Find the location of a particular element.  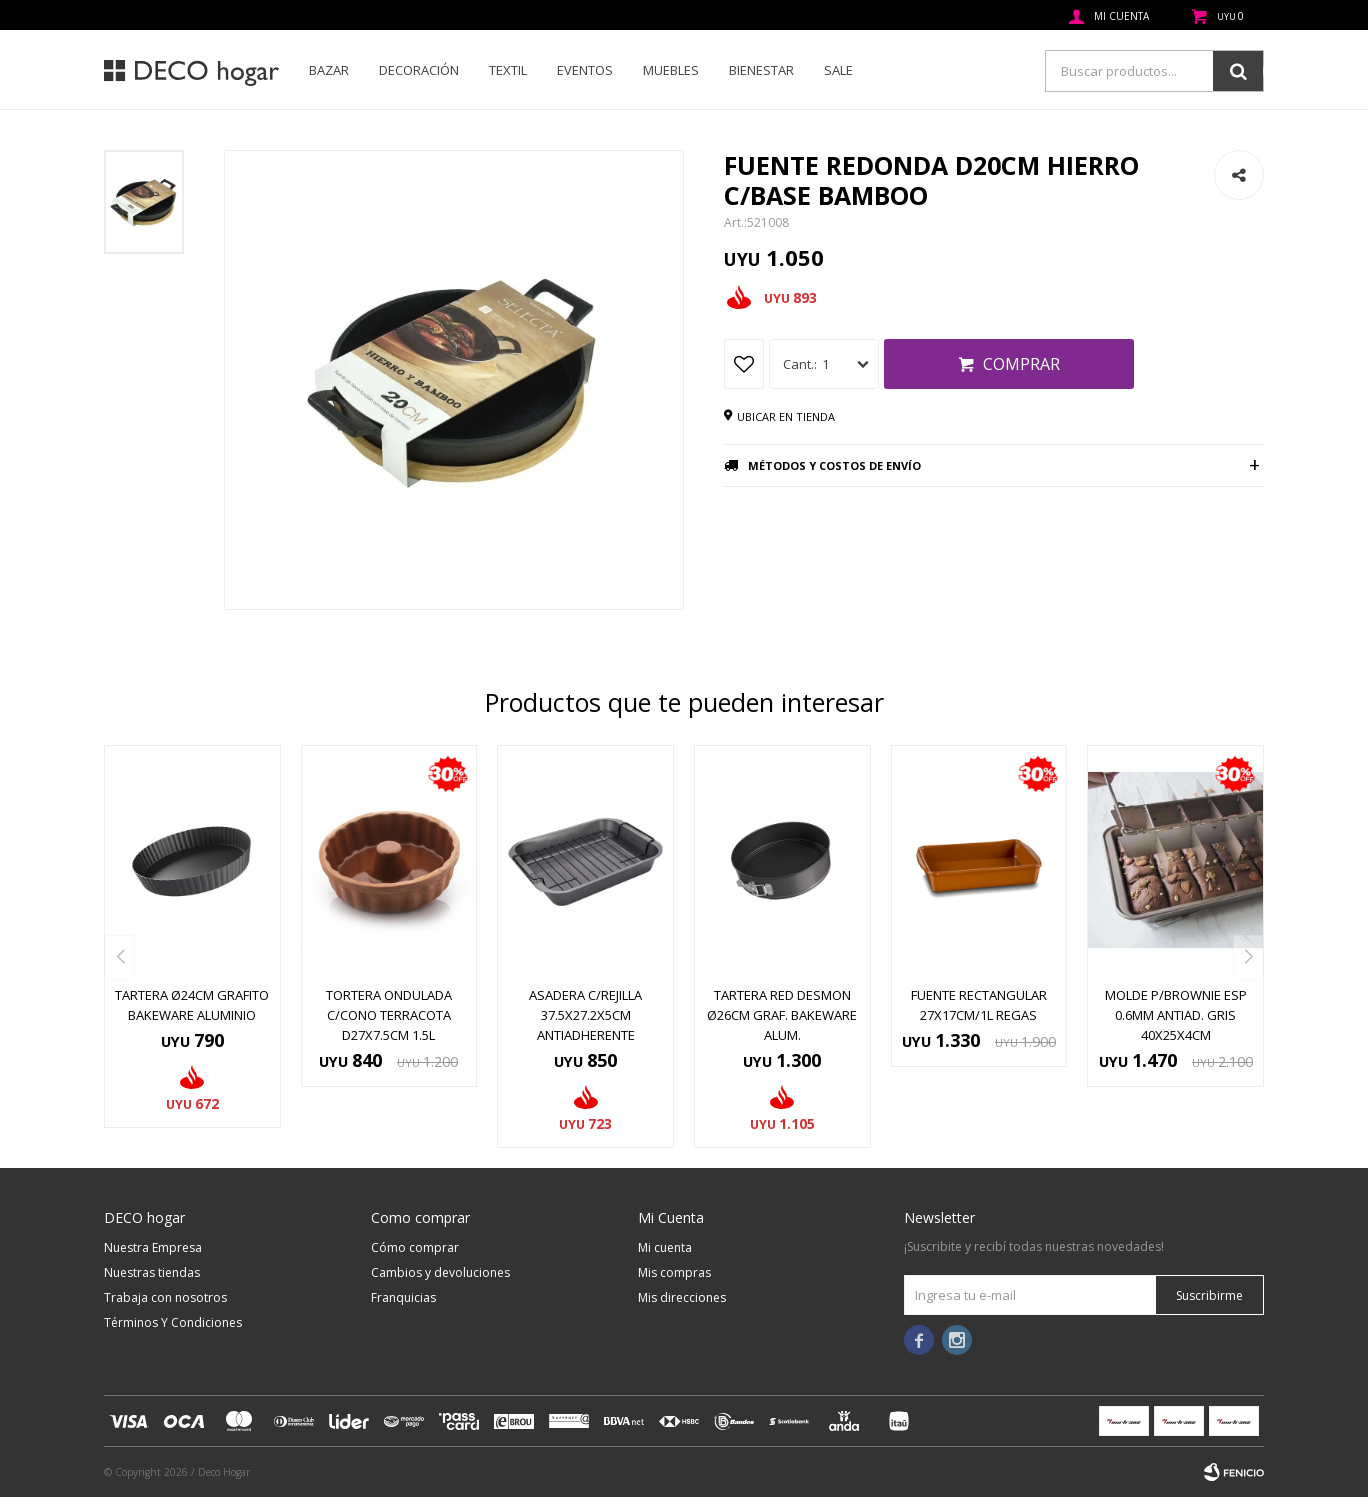

Mi cuenta is located at coordinates (665, 1247).